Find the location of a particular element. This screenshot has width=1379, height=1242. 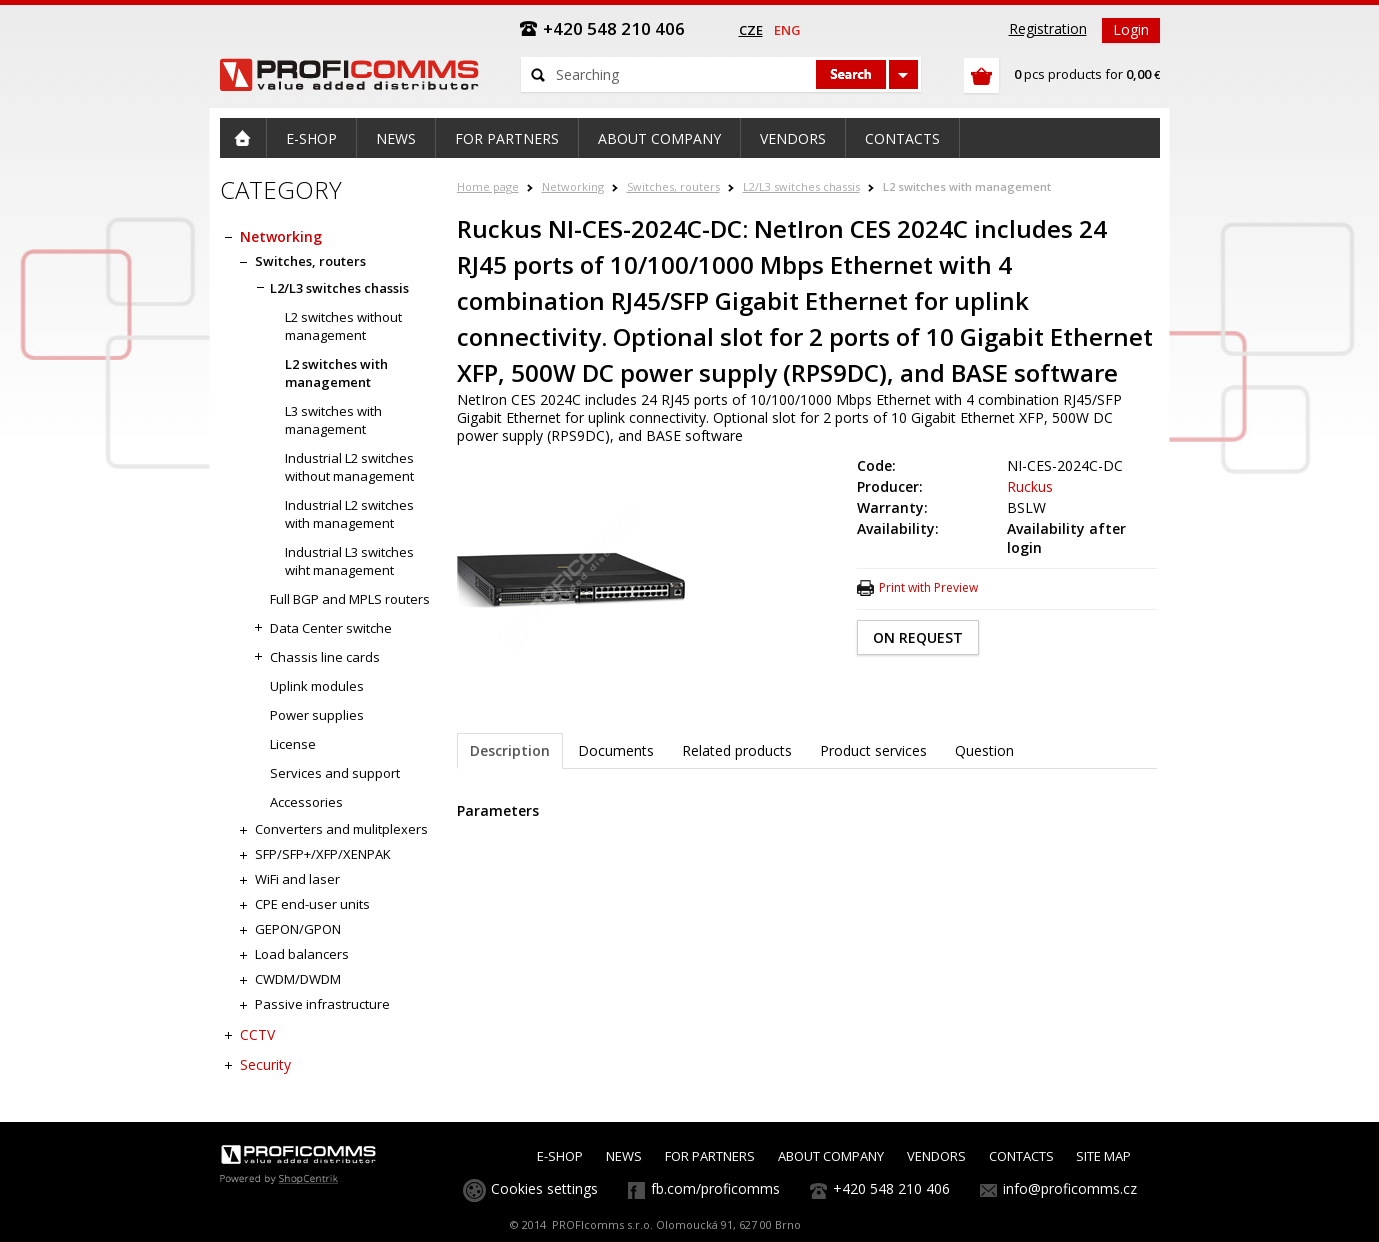

Product services is located at coordinates (873, 750).